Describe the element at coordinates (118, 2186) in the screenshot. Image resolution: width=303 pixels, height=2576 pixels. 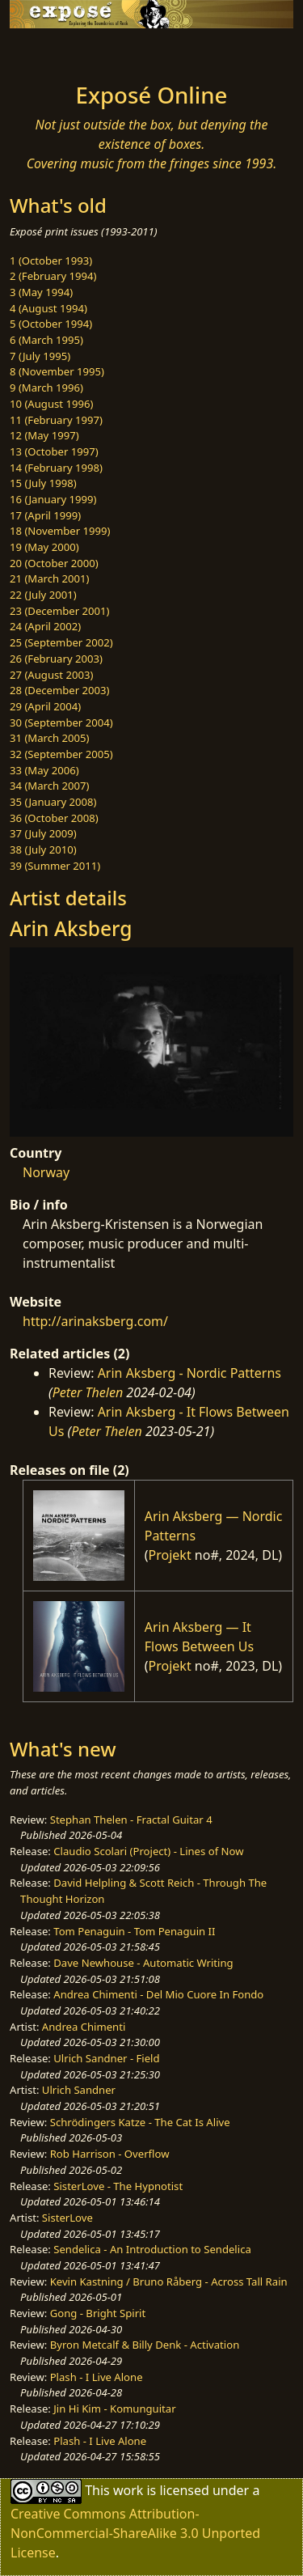
I see `SisterLove - The Hypnotist` at that location.